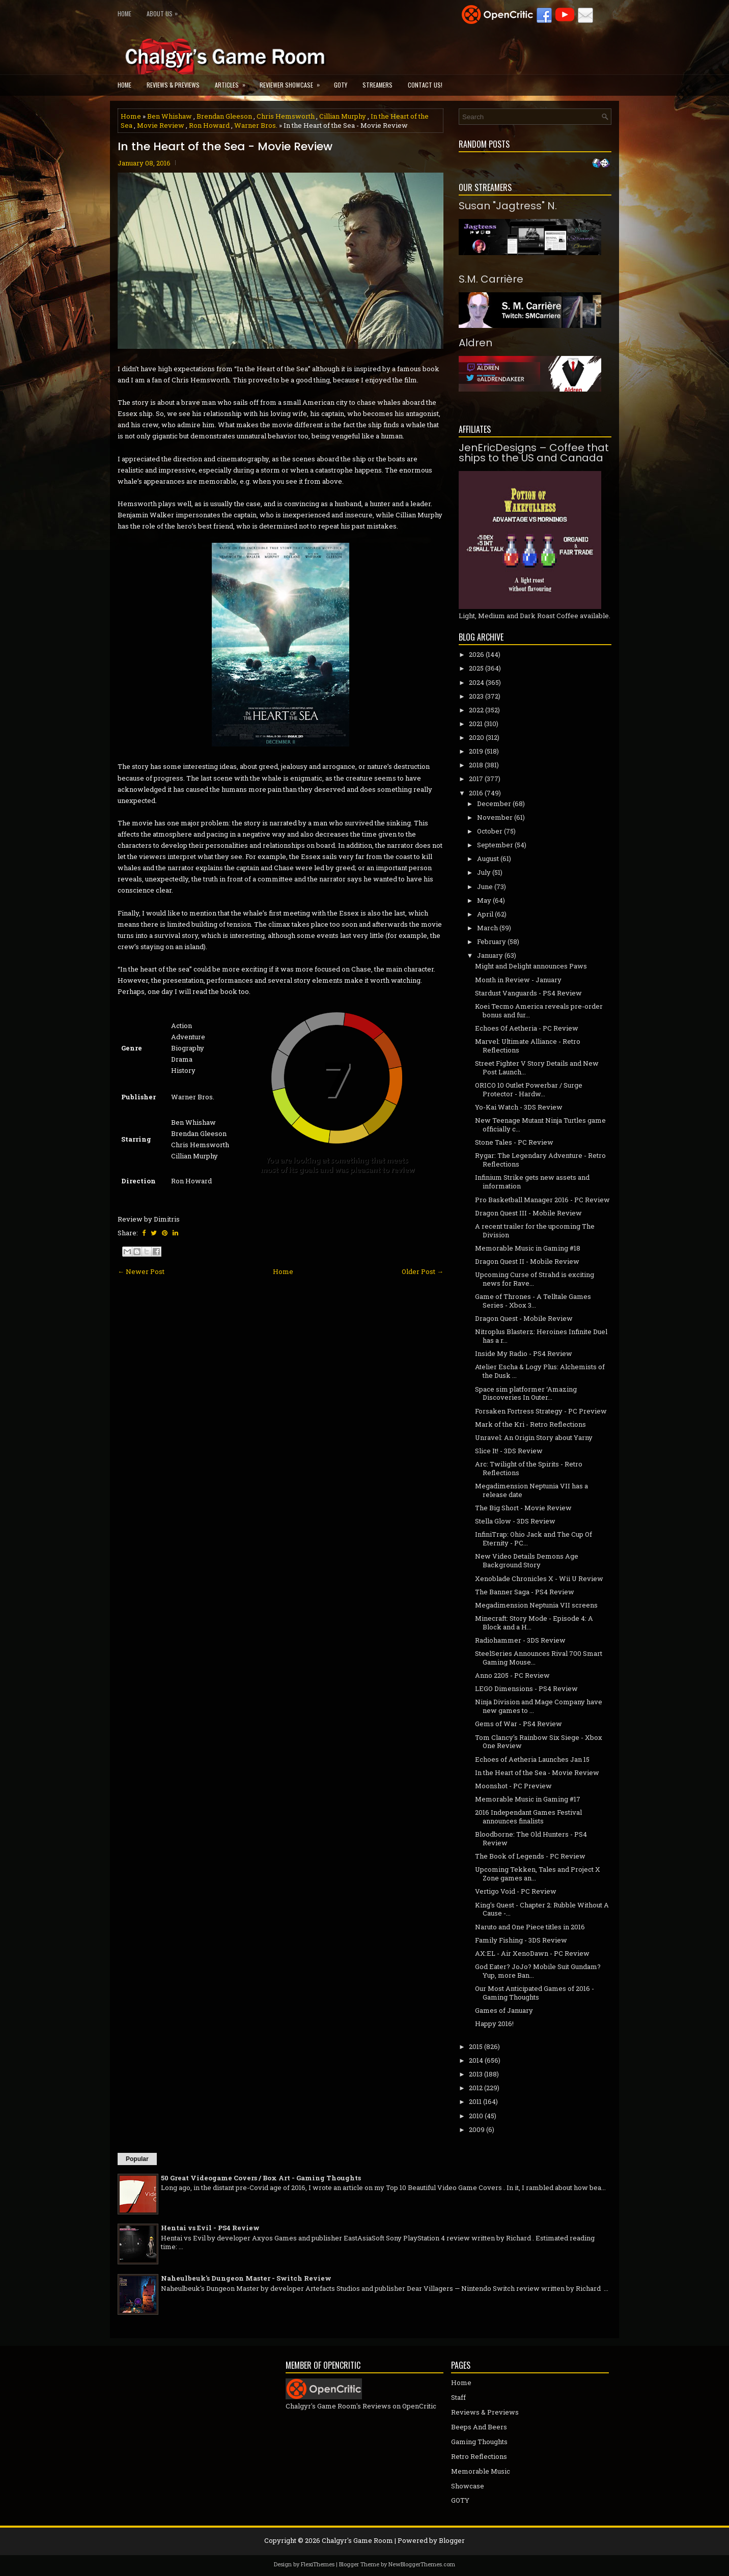 Image resolution: width=729 pixels, height=2576 pixels. Describe the element at coordinates (224, 116) in the screenshot. I see `Brendan Gleeson` at that location.